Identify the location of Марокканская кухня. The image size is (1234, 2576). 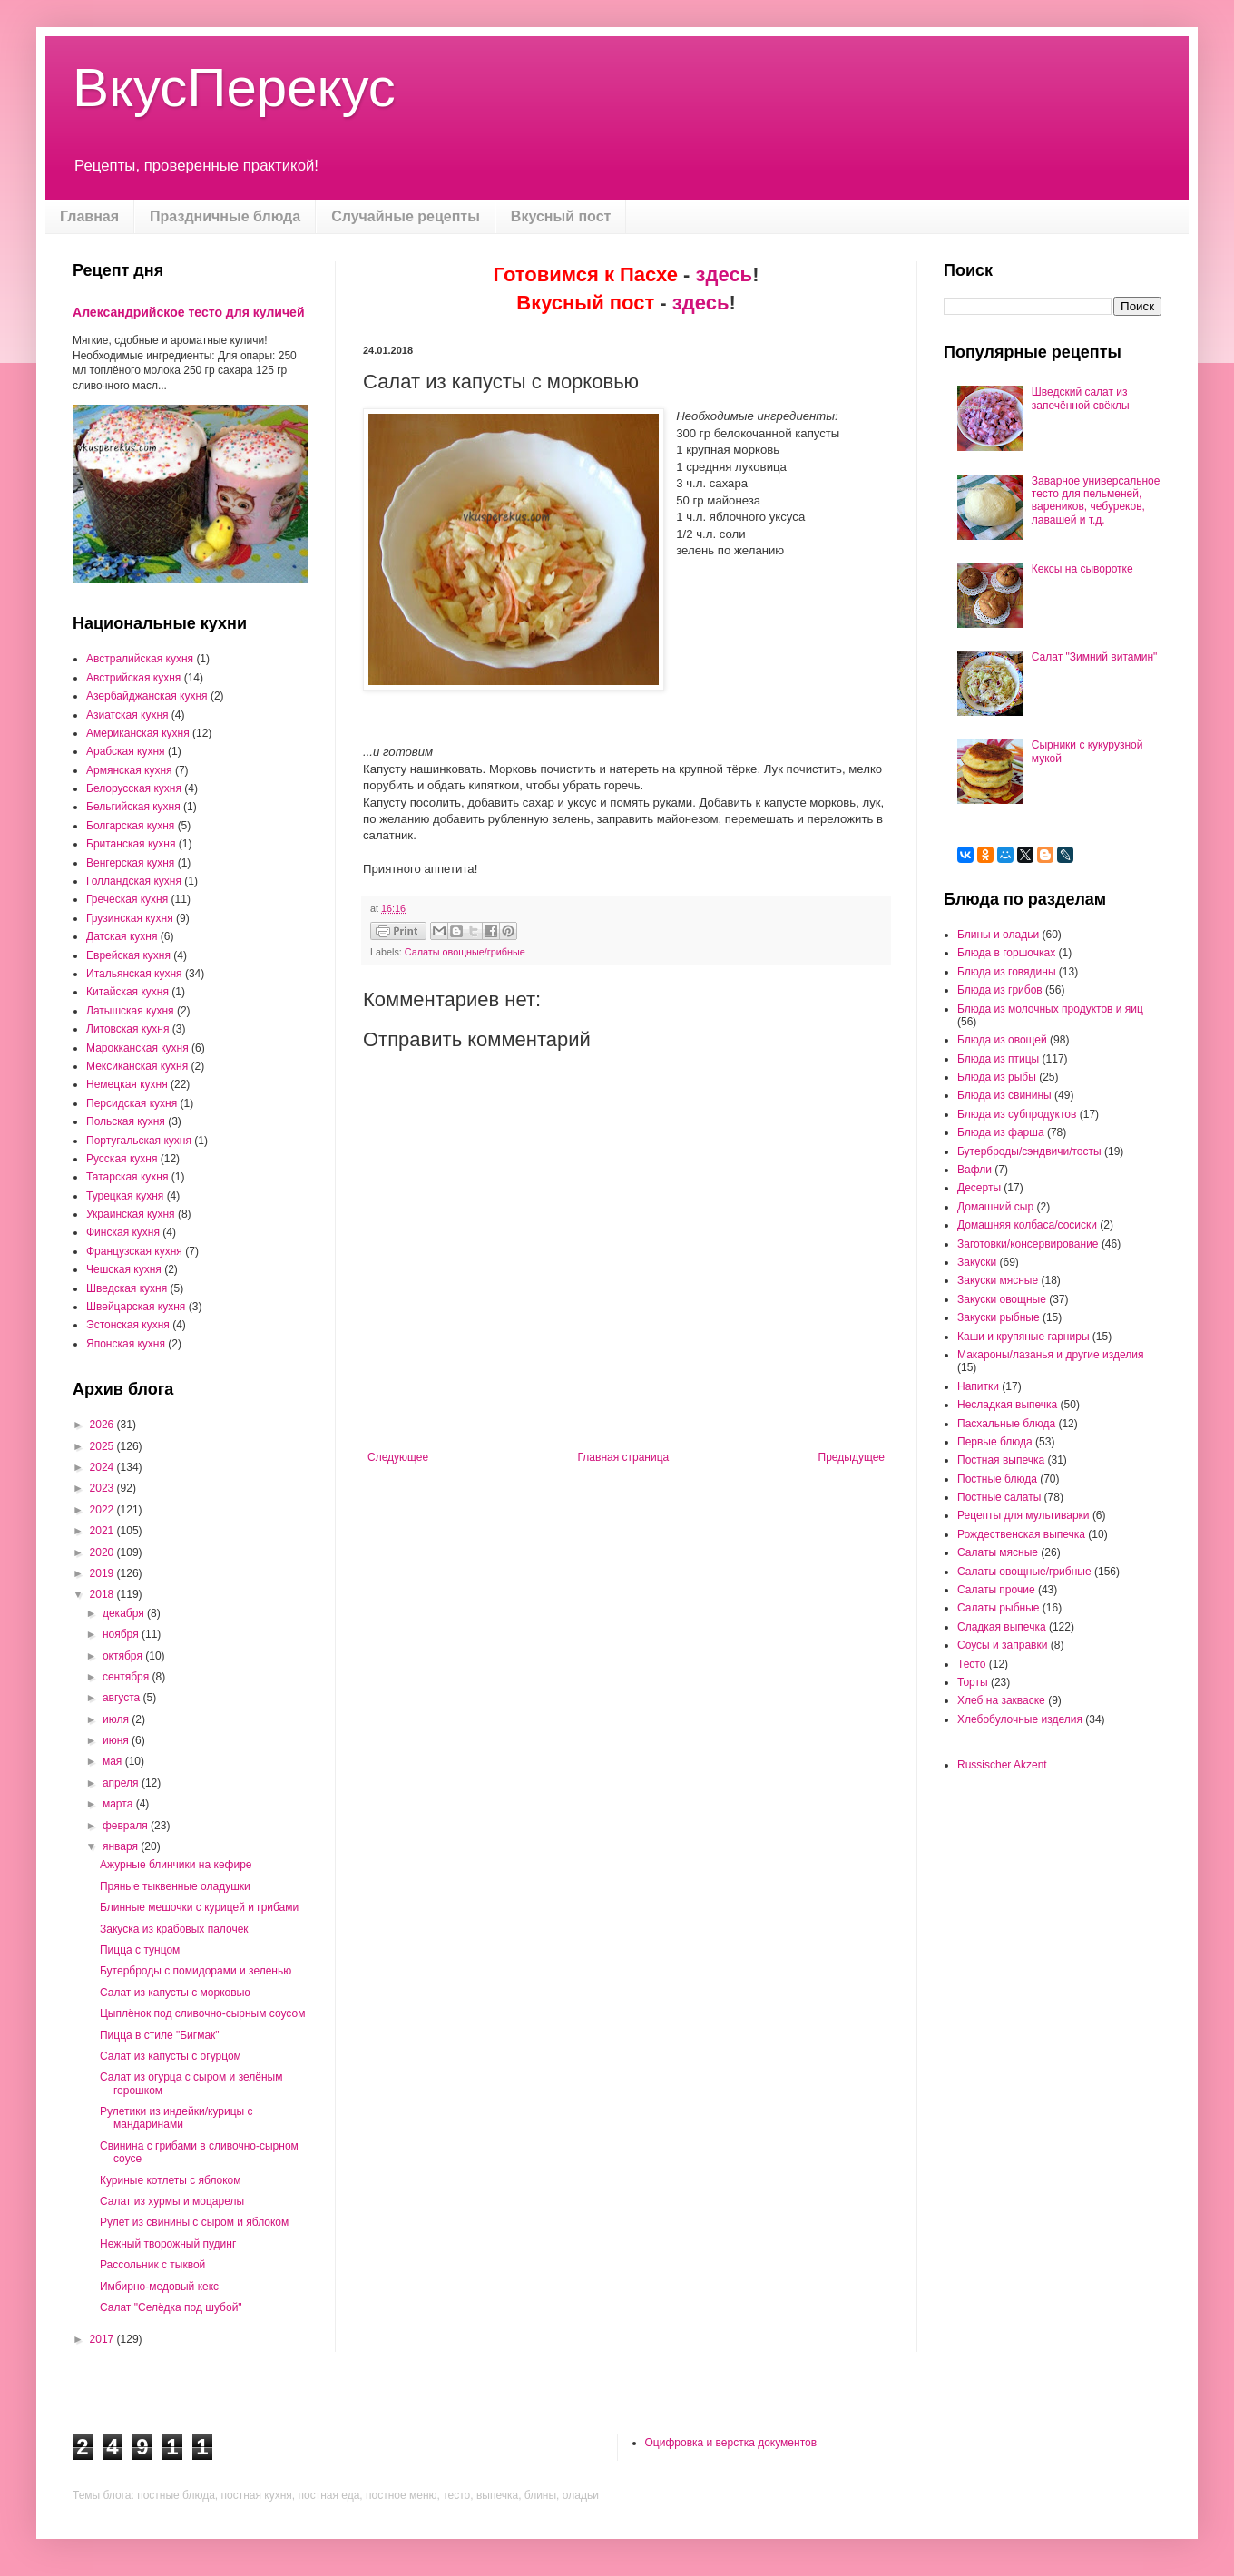
(137, 1048).